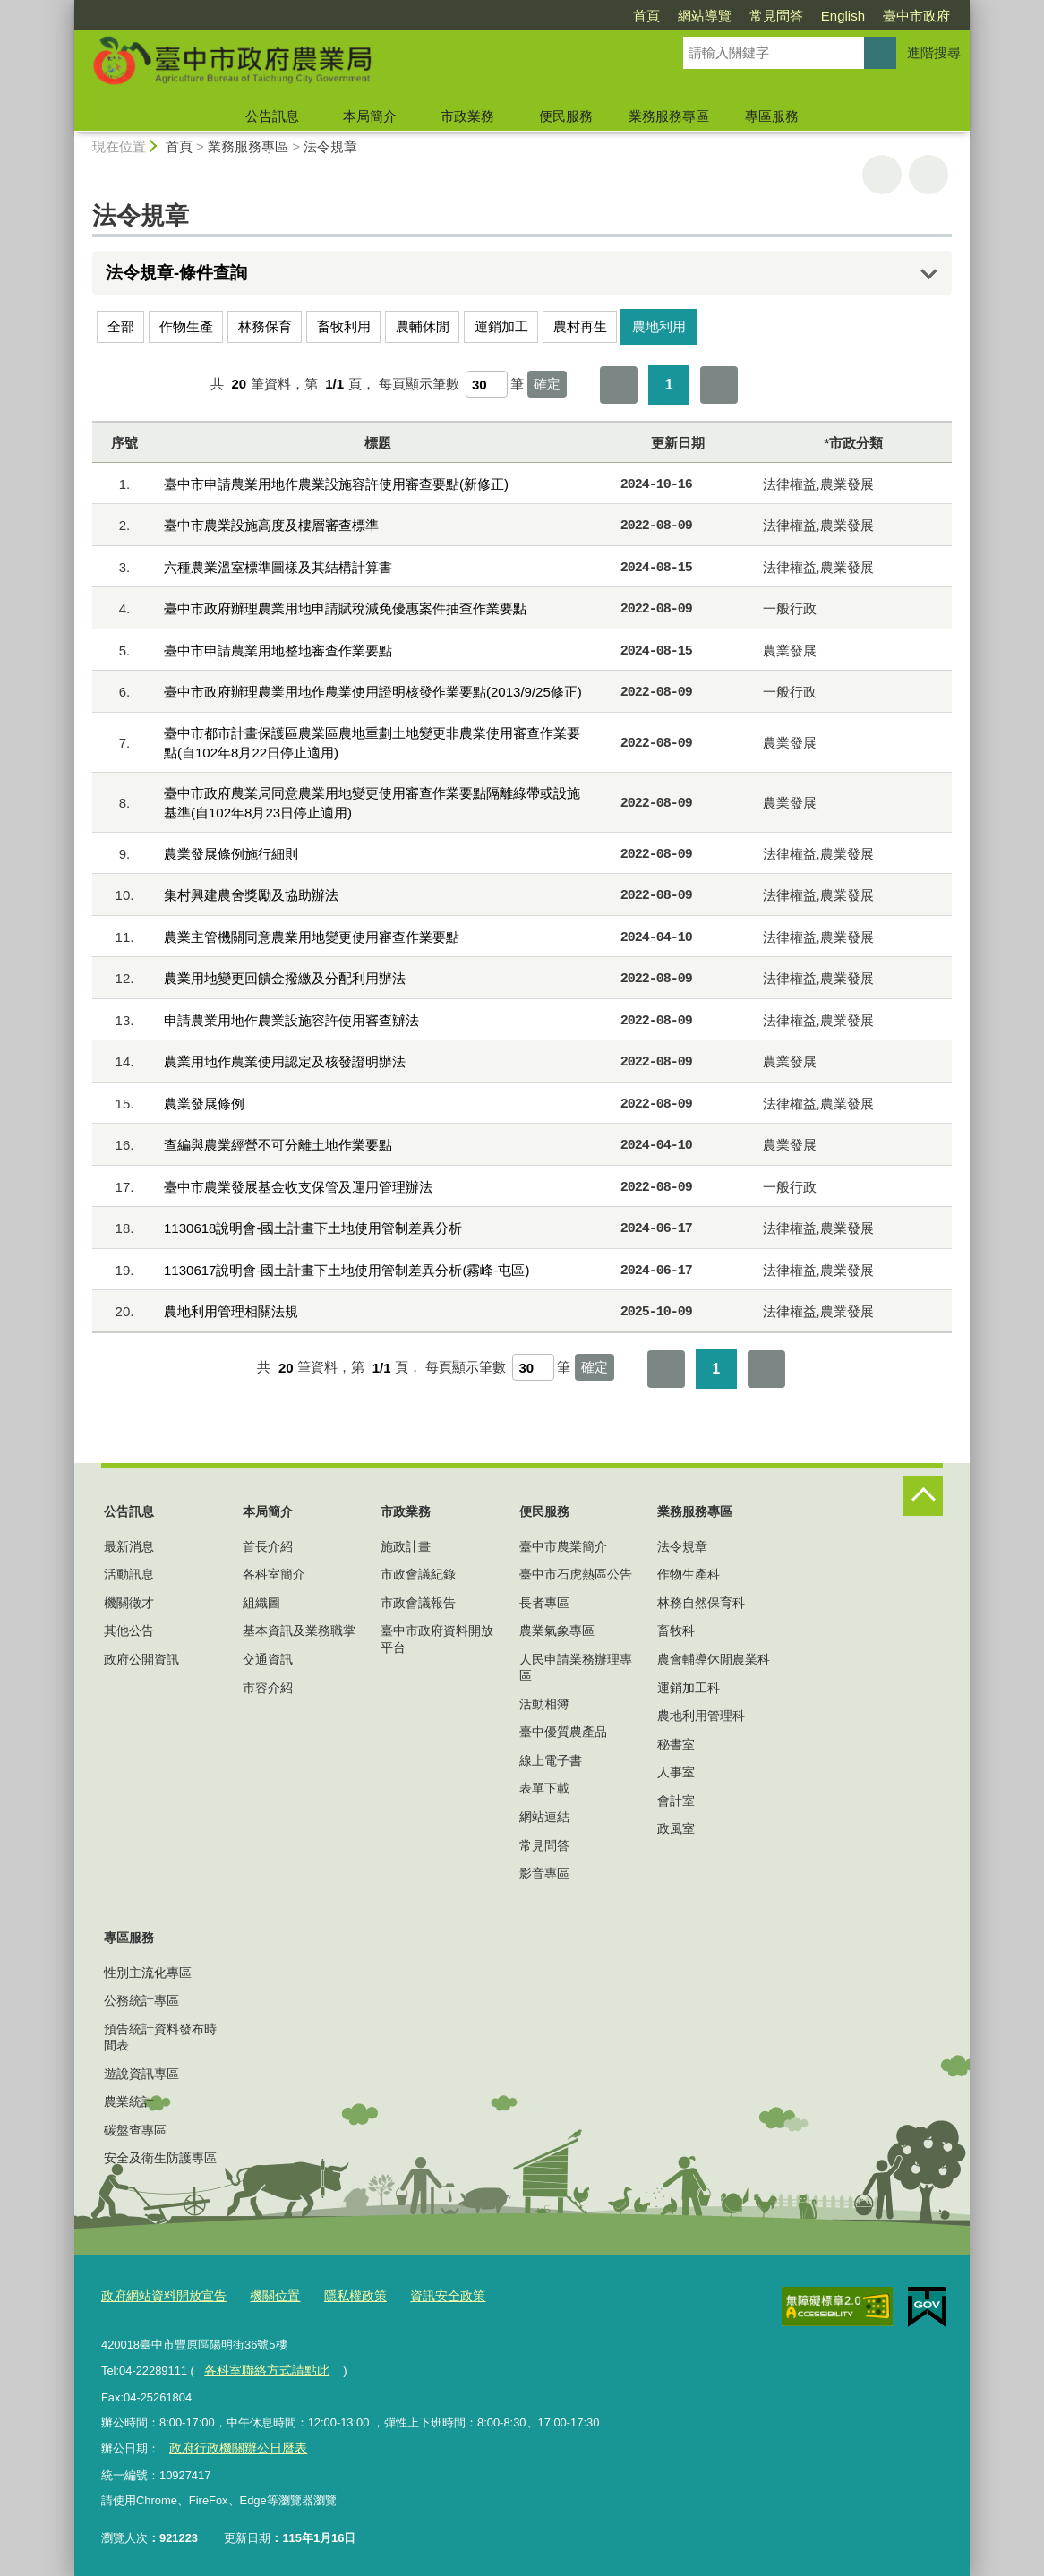 The image size is (1044, 2576). Describe the element at coordinates (705, 15) in the screenshot. I see `網站導覽` at that location.